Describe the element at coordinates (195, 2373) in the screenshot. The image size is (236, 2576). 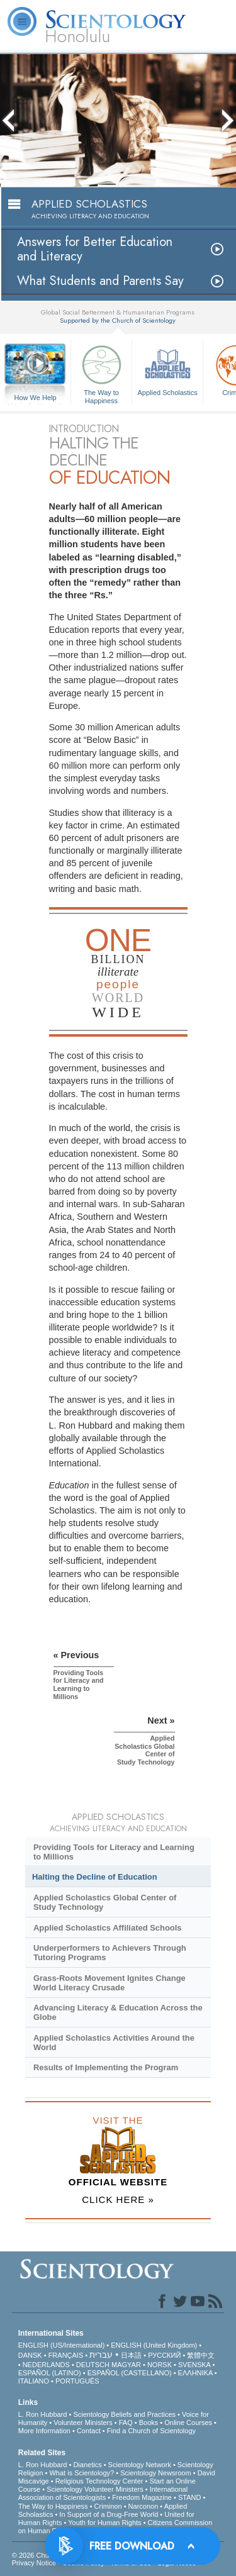
I see `ΕΛΛΗΝΙΚA` at that location.